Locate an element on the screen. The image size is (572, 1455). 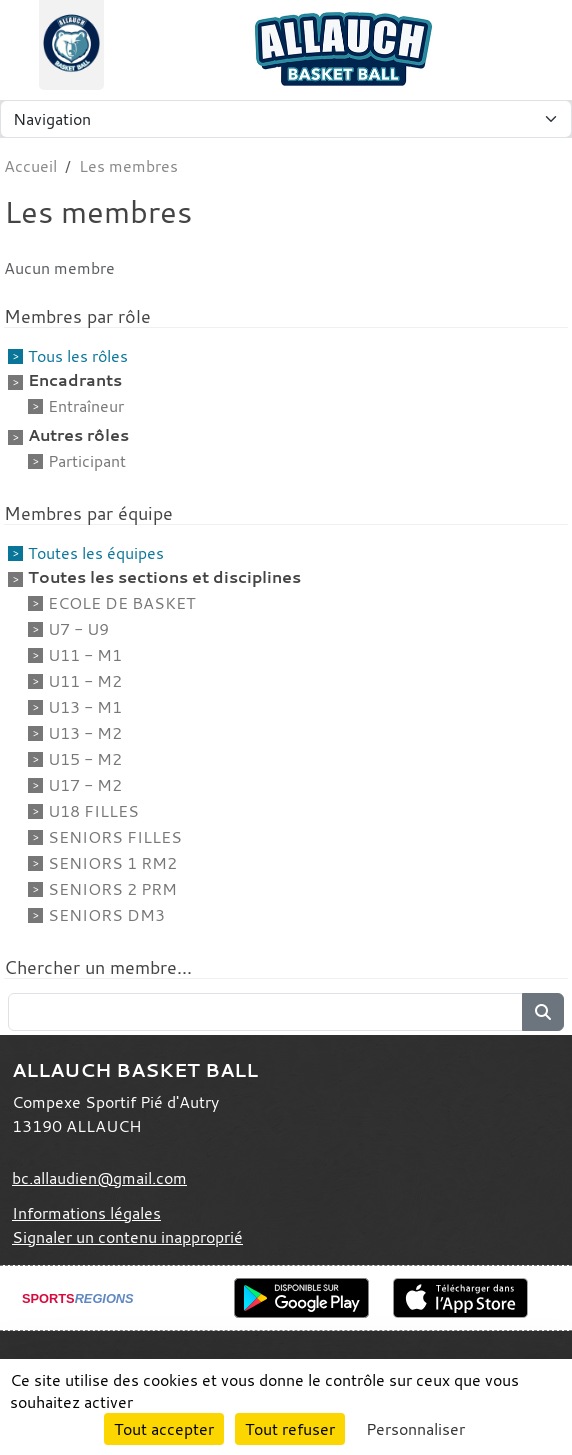
SENIORS 1 RM2 is located at coordinates (112, 863).